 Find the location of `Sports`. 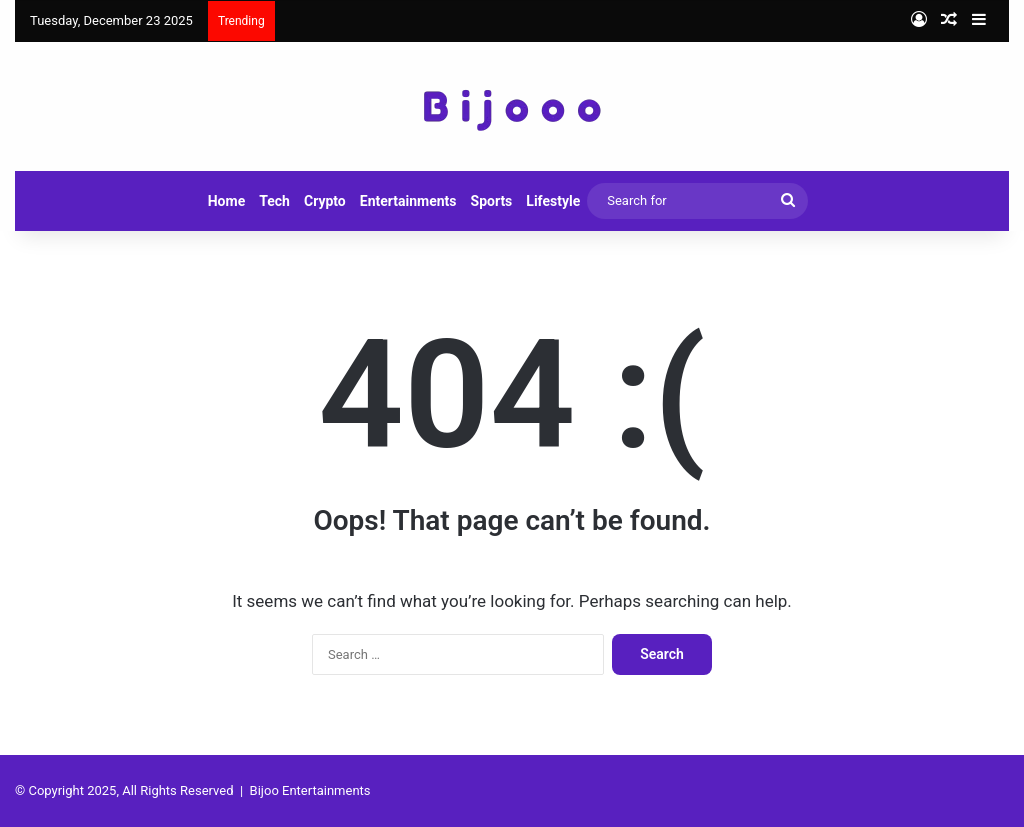

Sports is located at coordinates (492, 201).